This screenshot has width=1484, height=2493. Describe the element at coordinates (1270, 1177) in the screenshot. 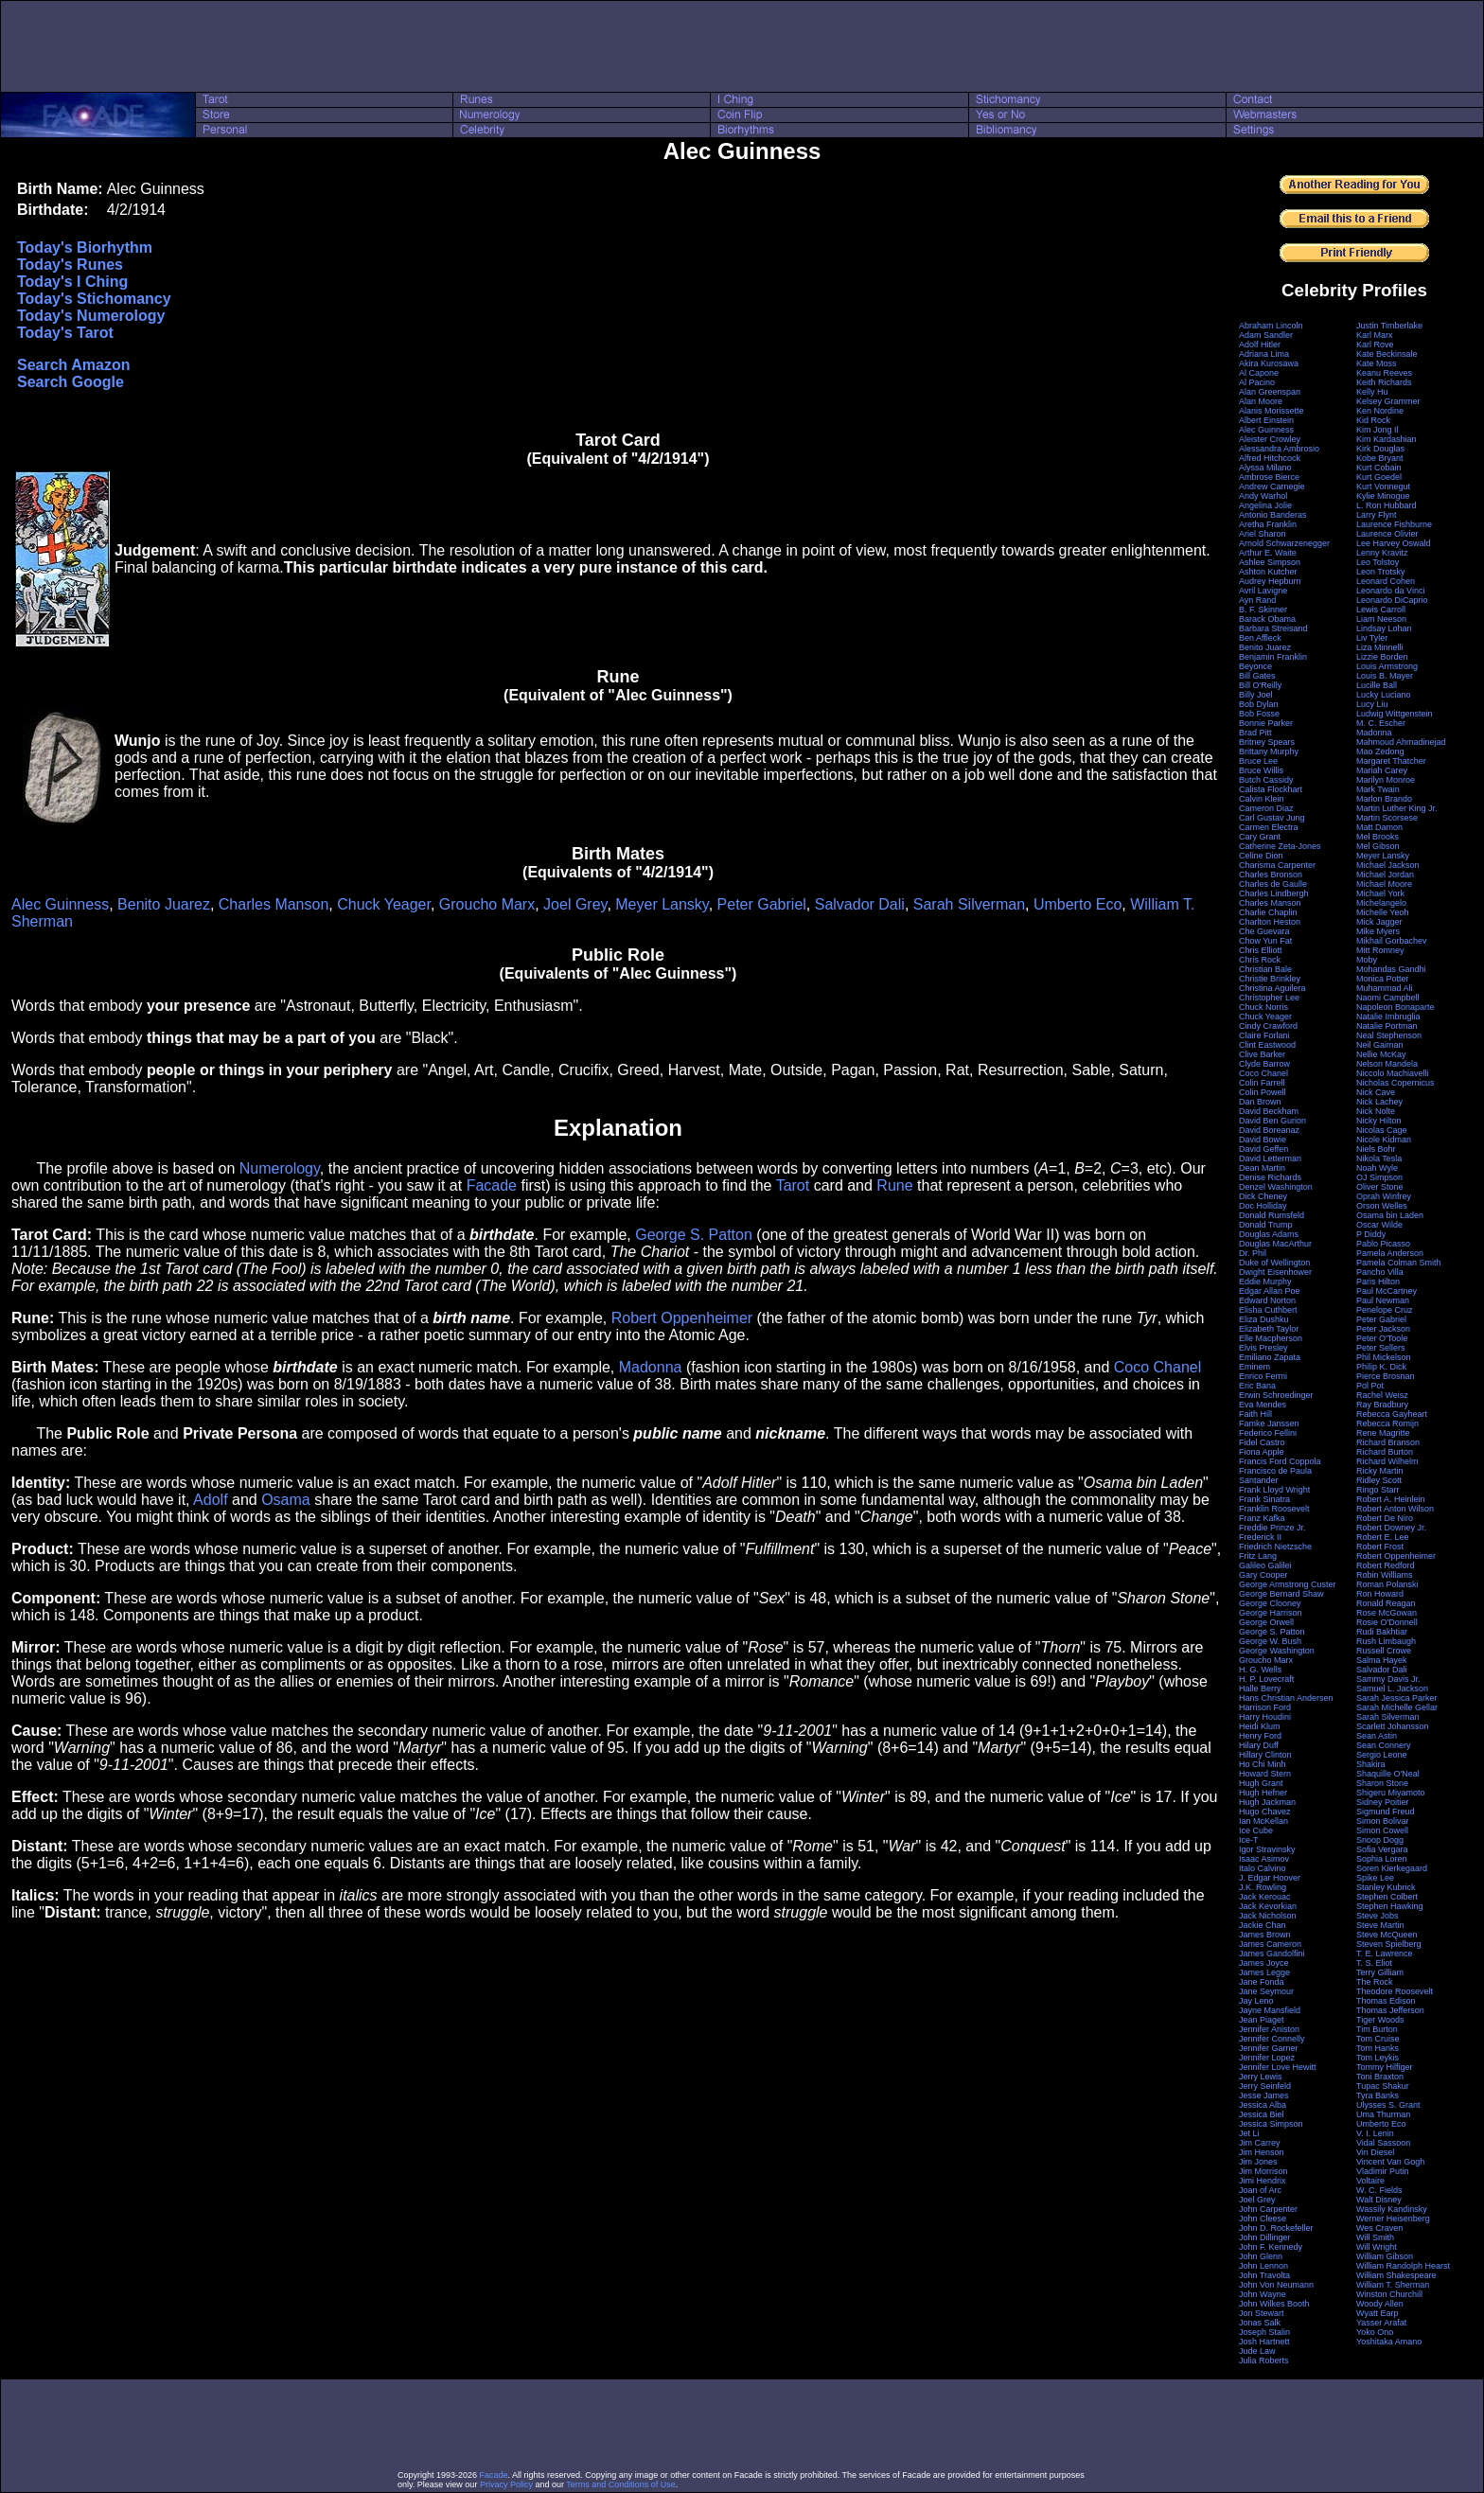

I see `Denise Richards` at that location.